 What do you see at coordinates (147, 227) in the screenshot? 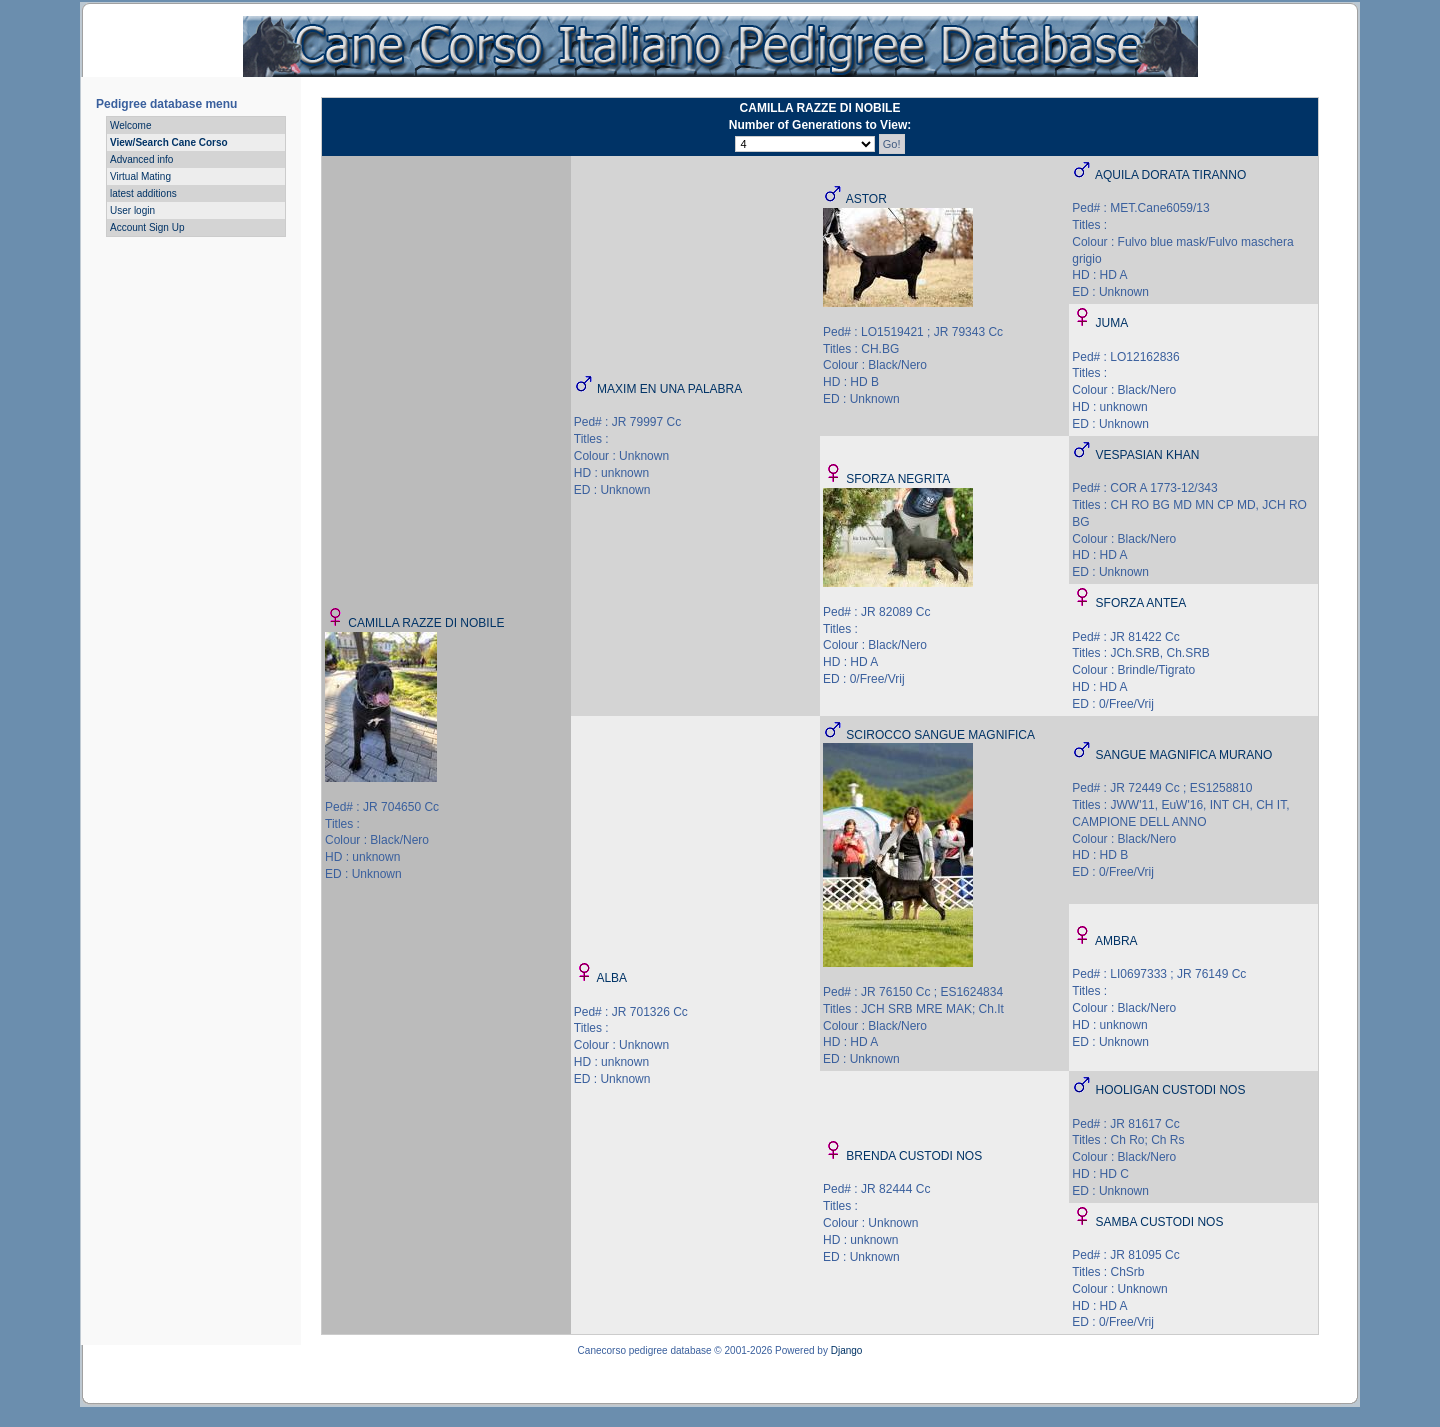
I see `Account Sign Up` at bounding box center [147, 227].